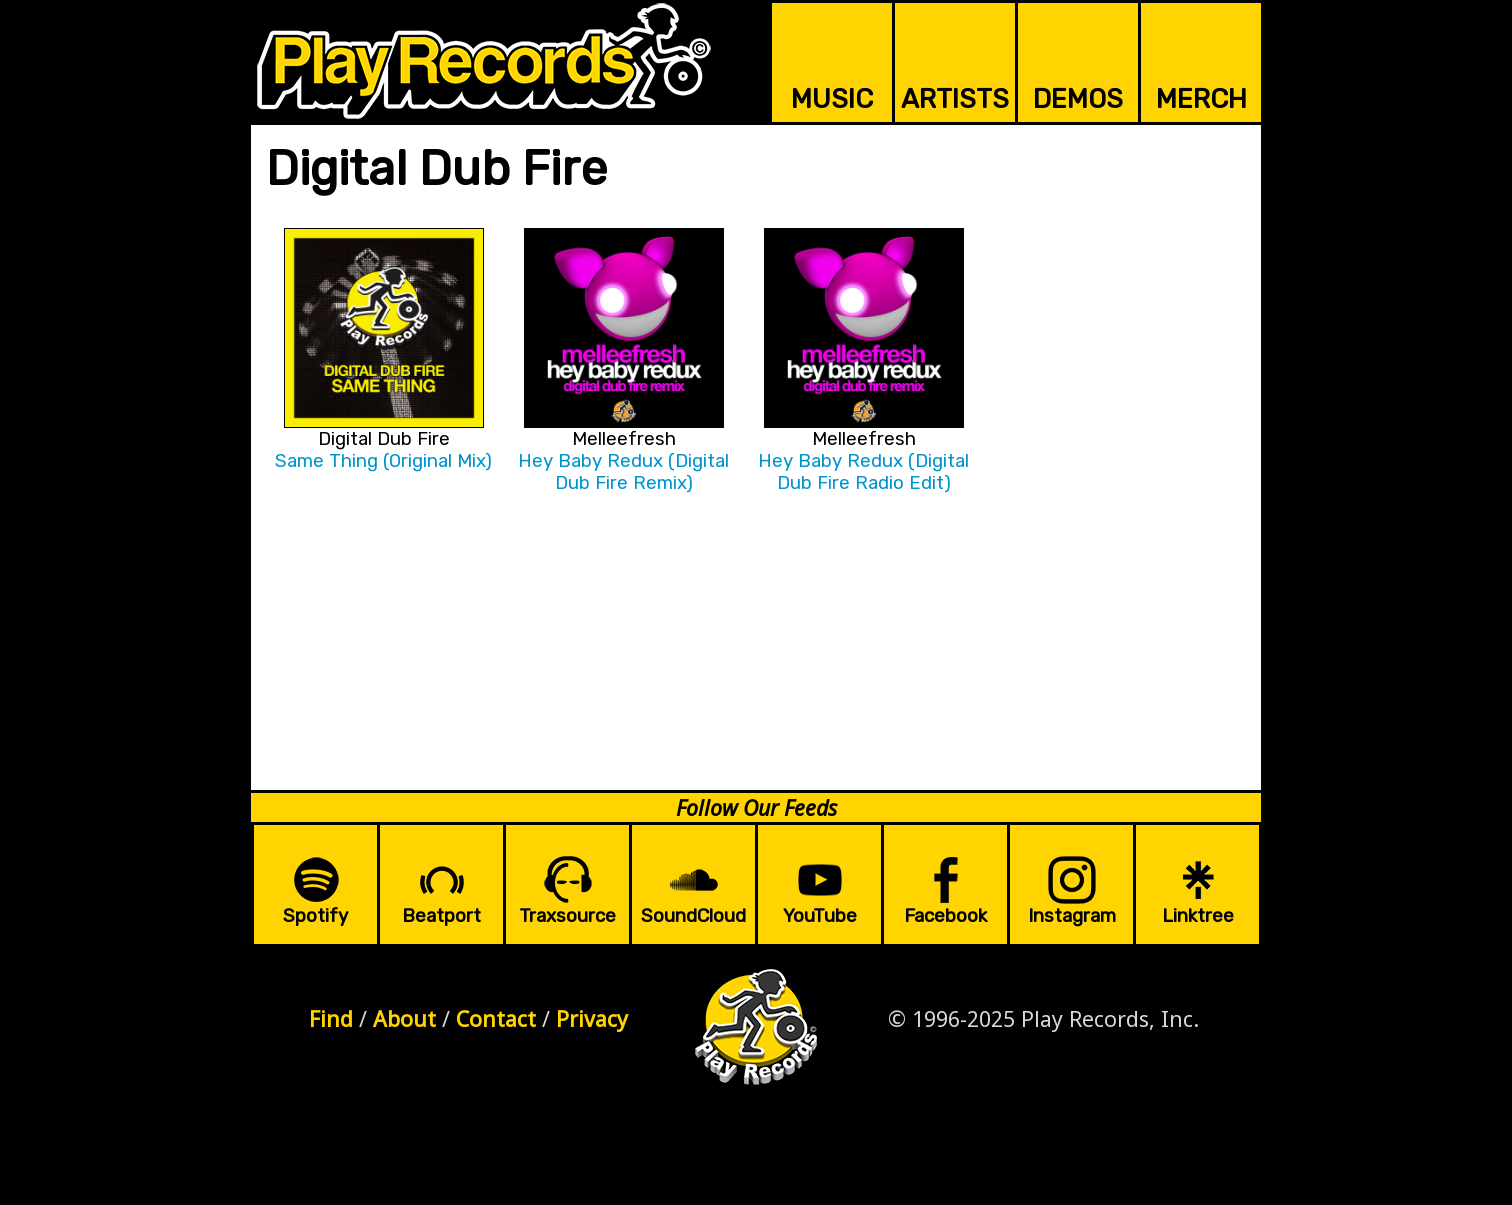  Describe the element at coordinates (496, 1018) in the screenshot. I see `Contact` at that location.